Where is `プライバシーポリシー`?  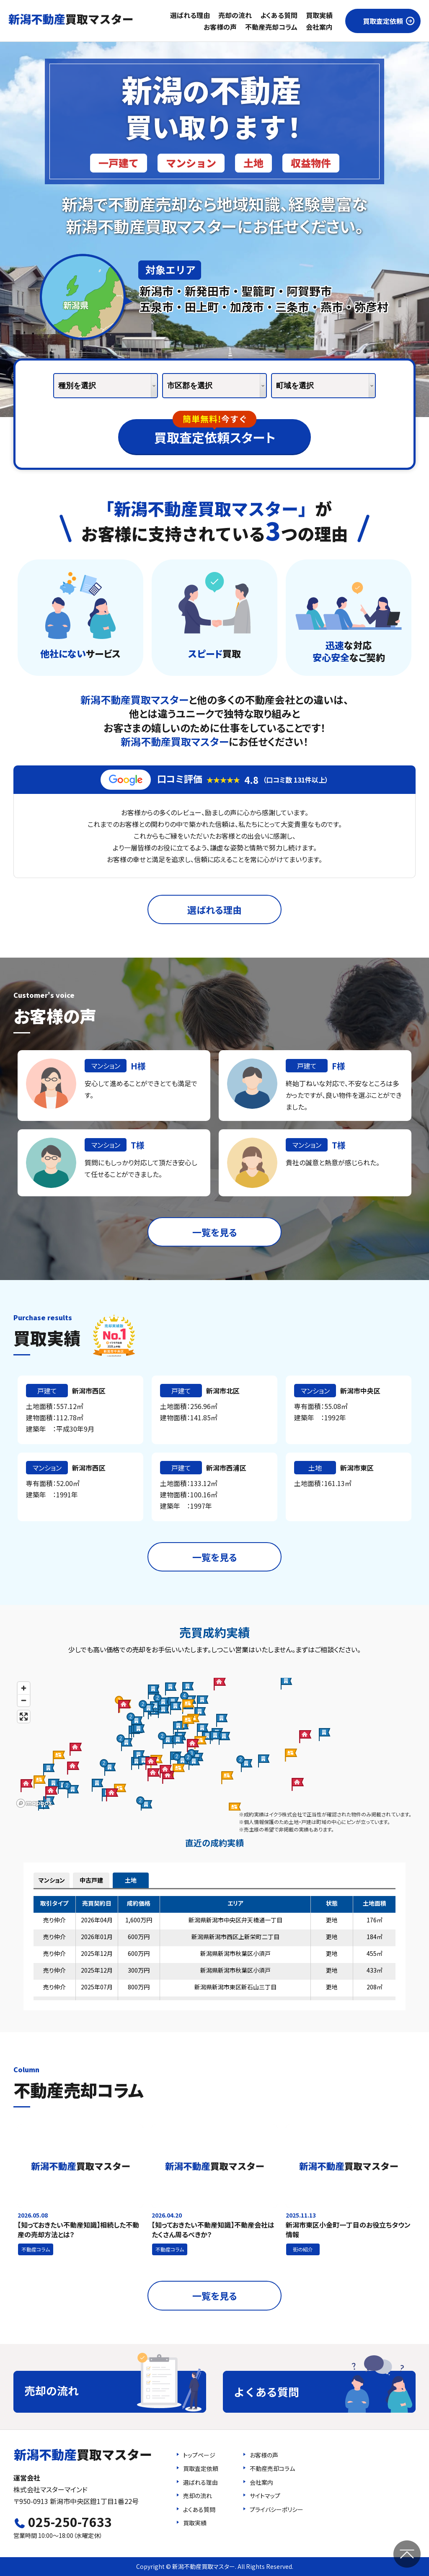
プライバシーポリシー is located at coordinates (276, 2509).